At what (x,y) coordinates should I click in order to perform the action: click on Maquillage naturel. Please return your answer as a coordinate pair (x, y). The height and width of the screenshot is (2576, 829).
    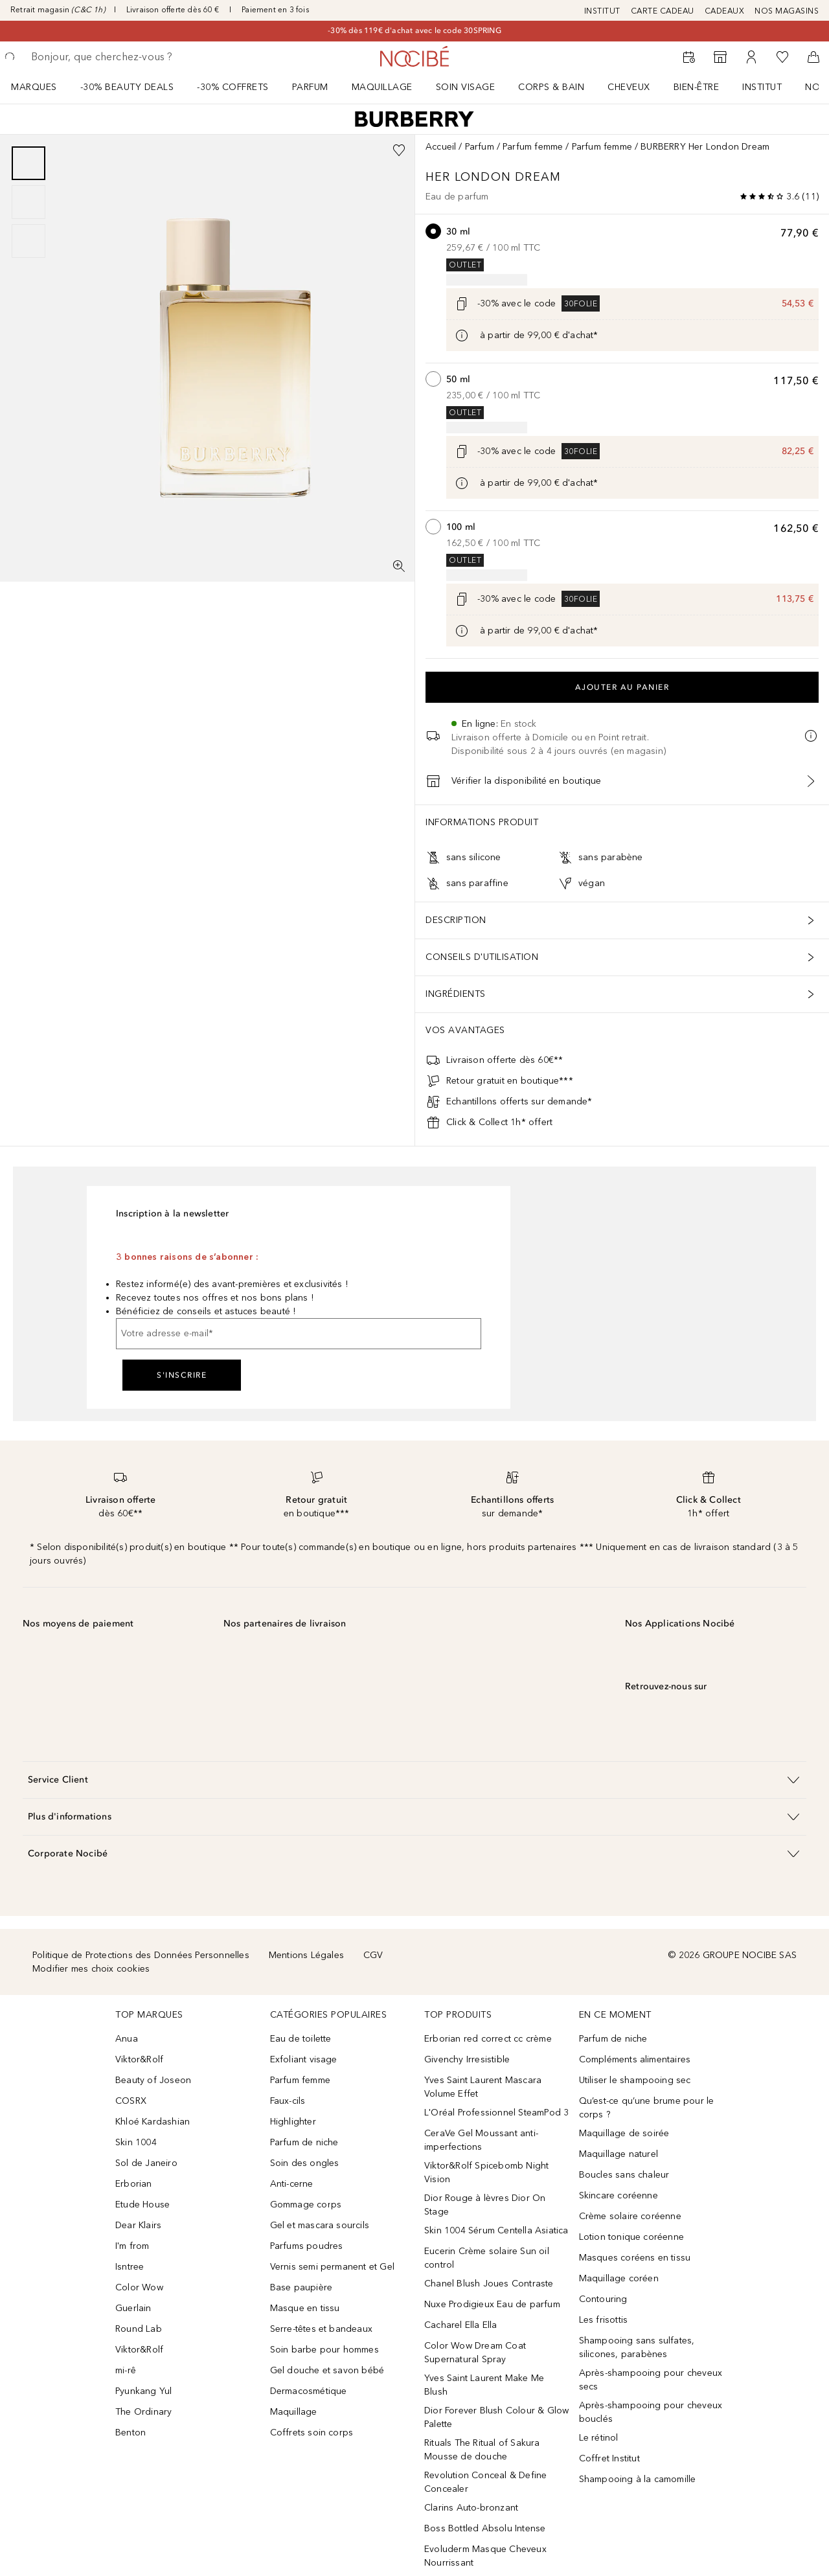
    Looking at the image, I should click on (619, 2154).